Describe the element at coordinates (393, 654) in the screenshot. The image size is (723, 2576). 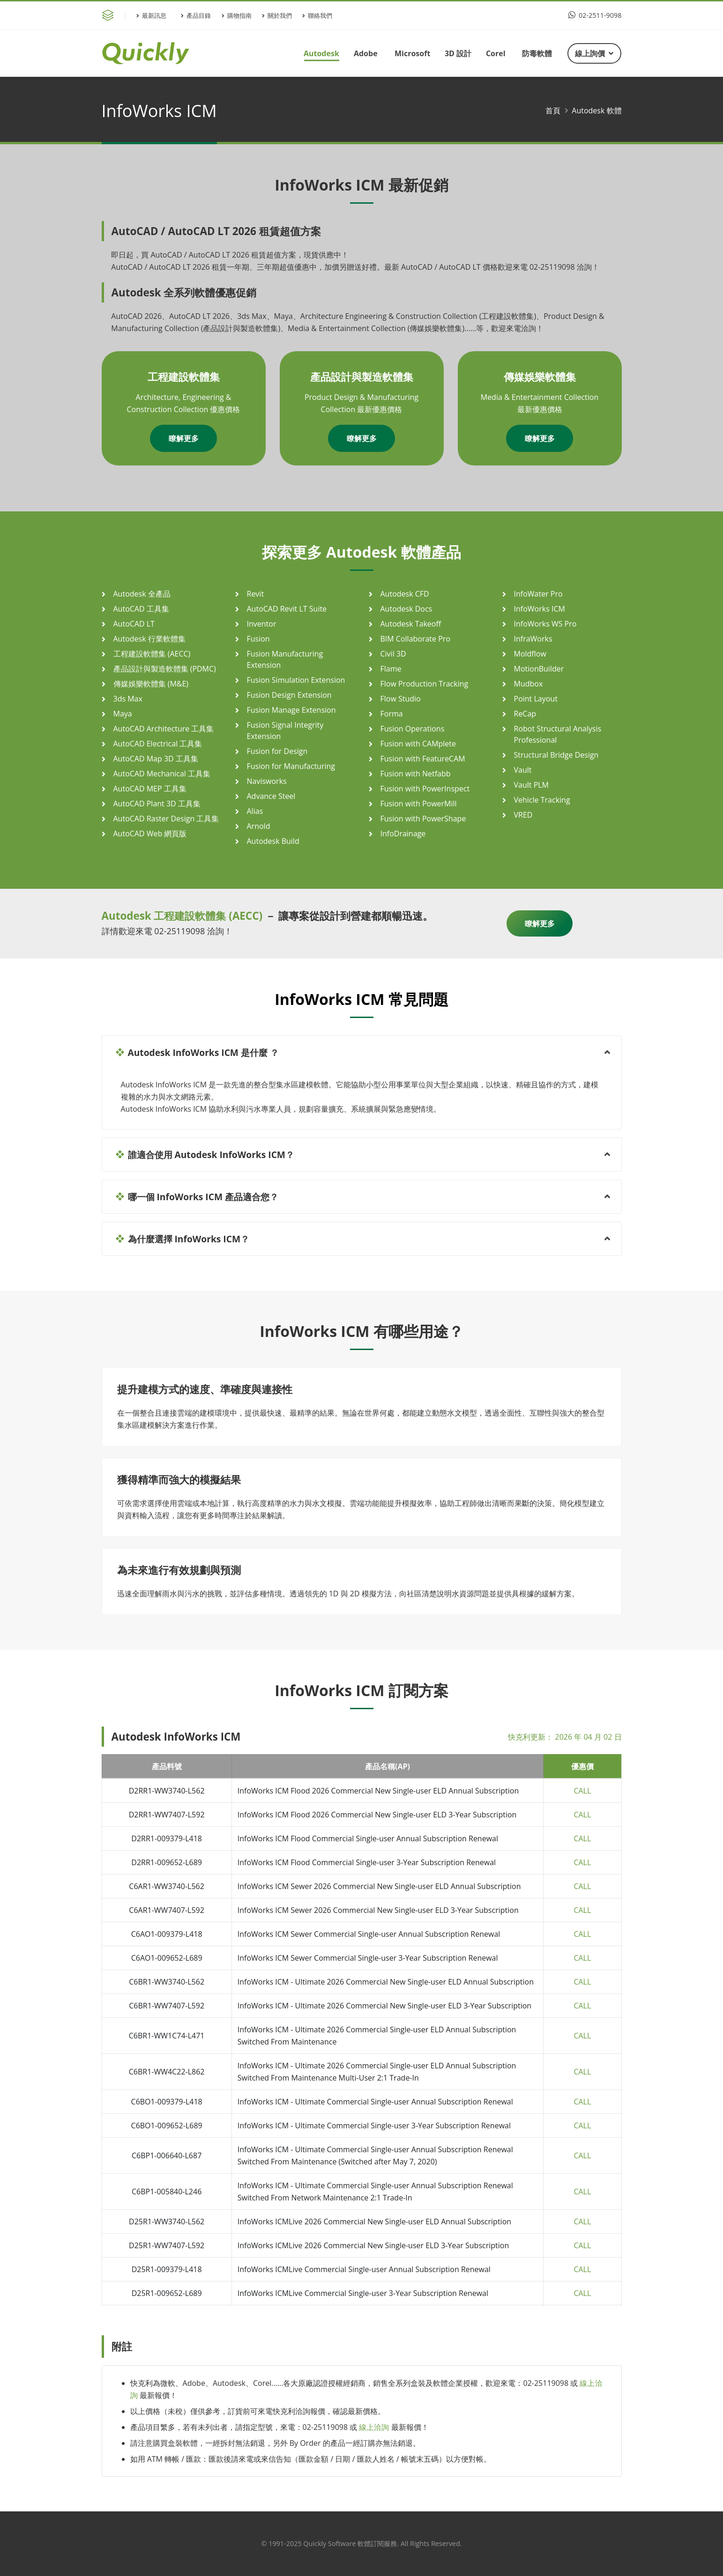
I see `Civil 3D` at that location.